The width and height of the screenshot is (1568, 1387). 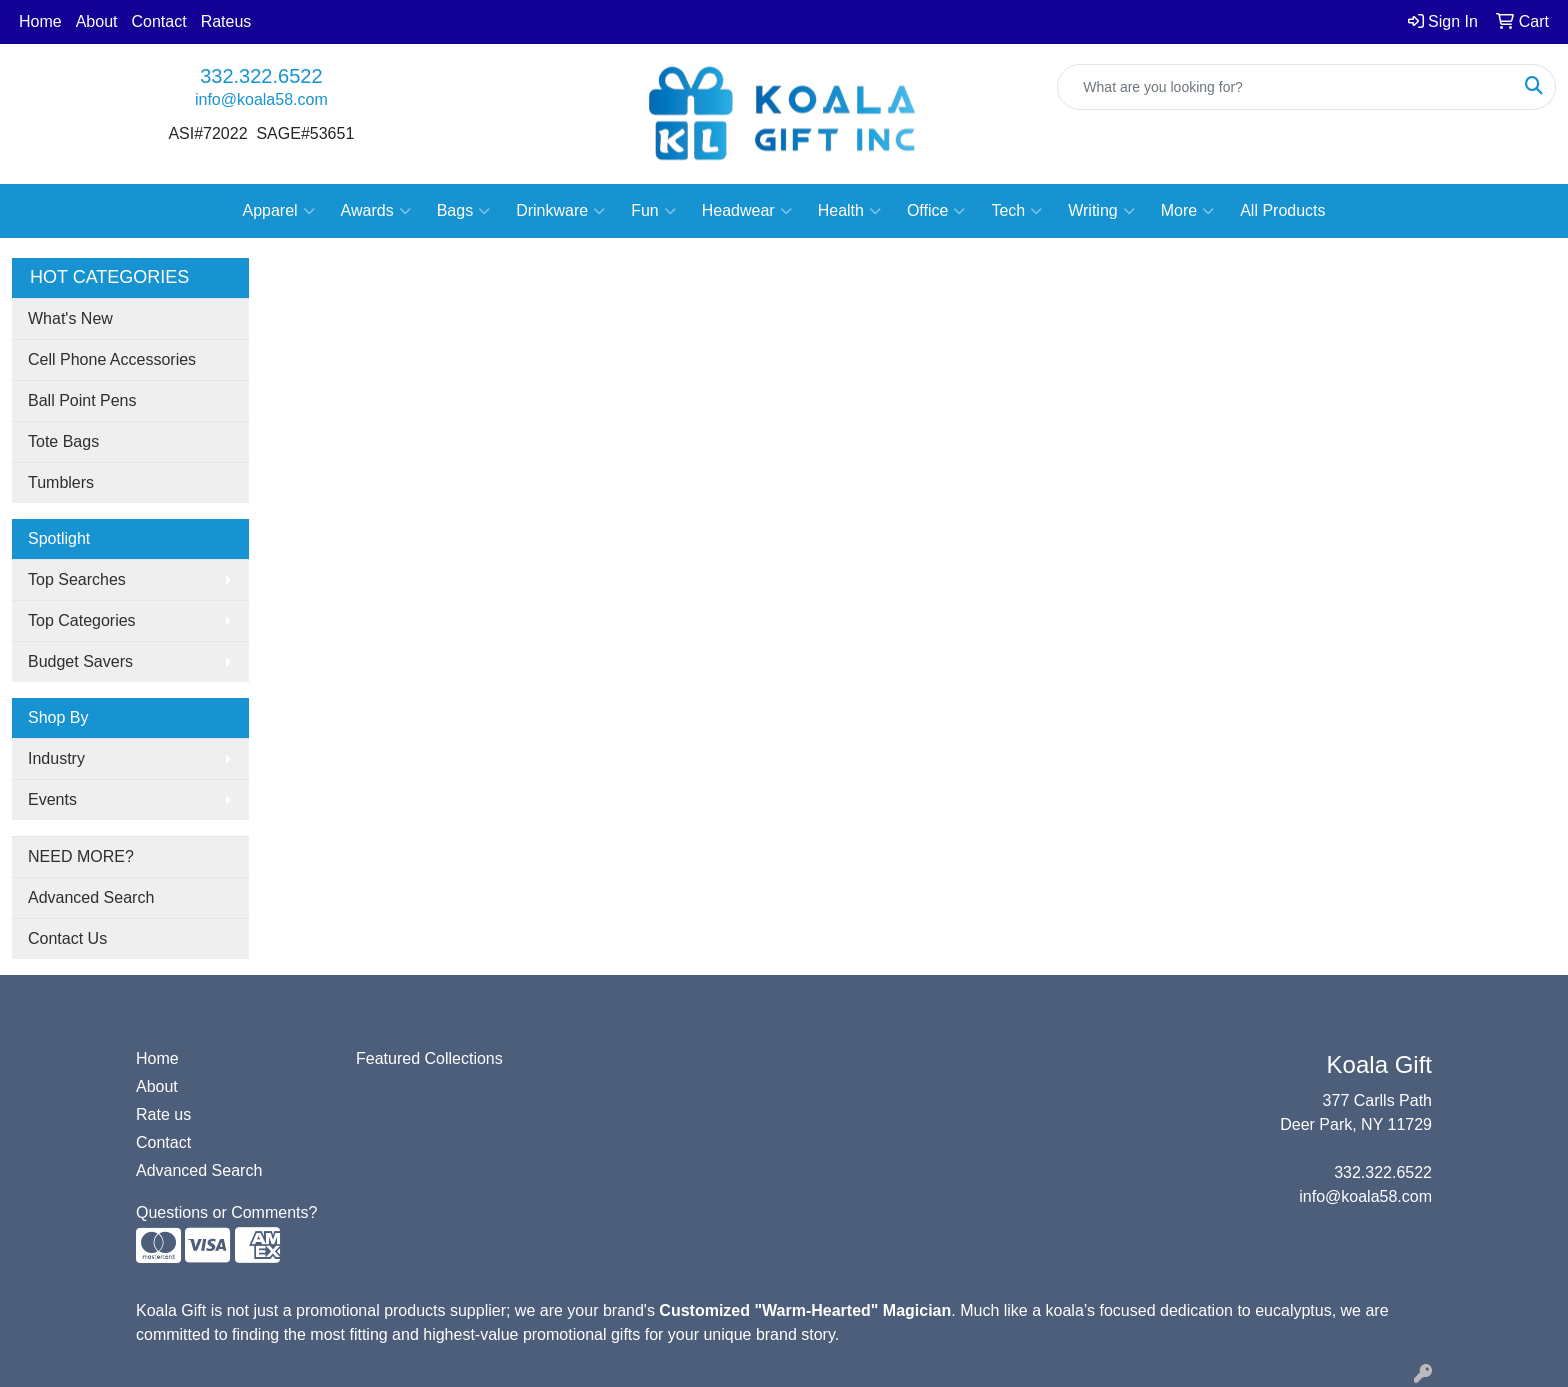 I want to click on Contact Us, so click(x=67, y=938).